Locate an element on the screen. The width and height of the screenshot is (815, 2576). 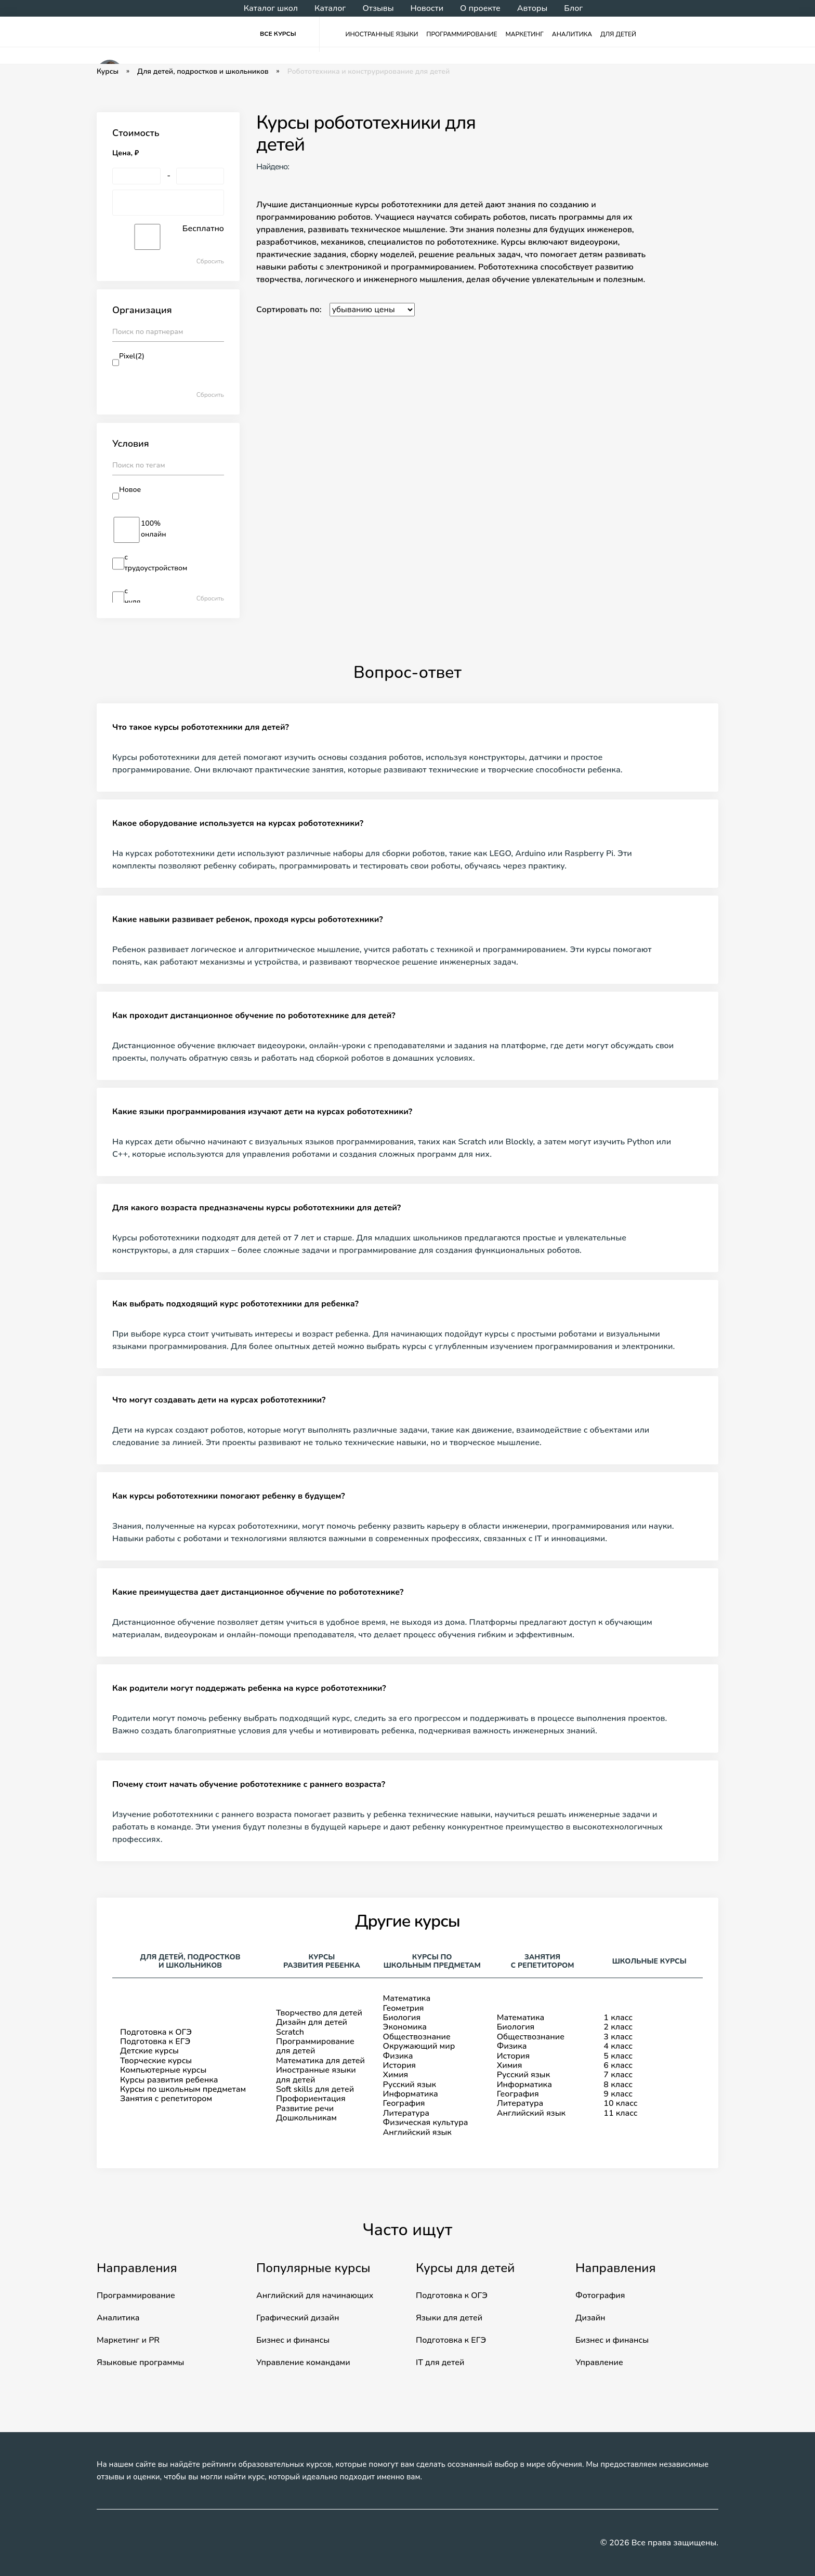
Развитие речи is located at coordinates (305, 2108).